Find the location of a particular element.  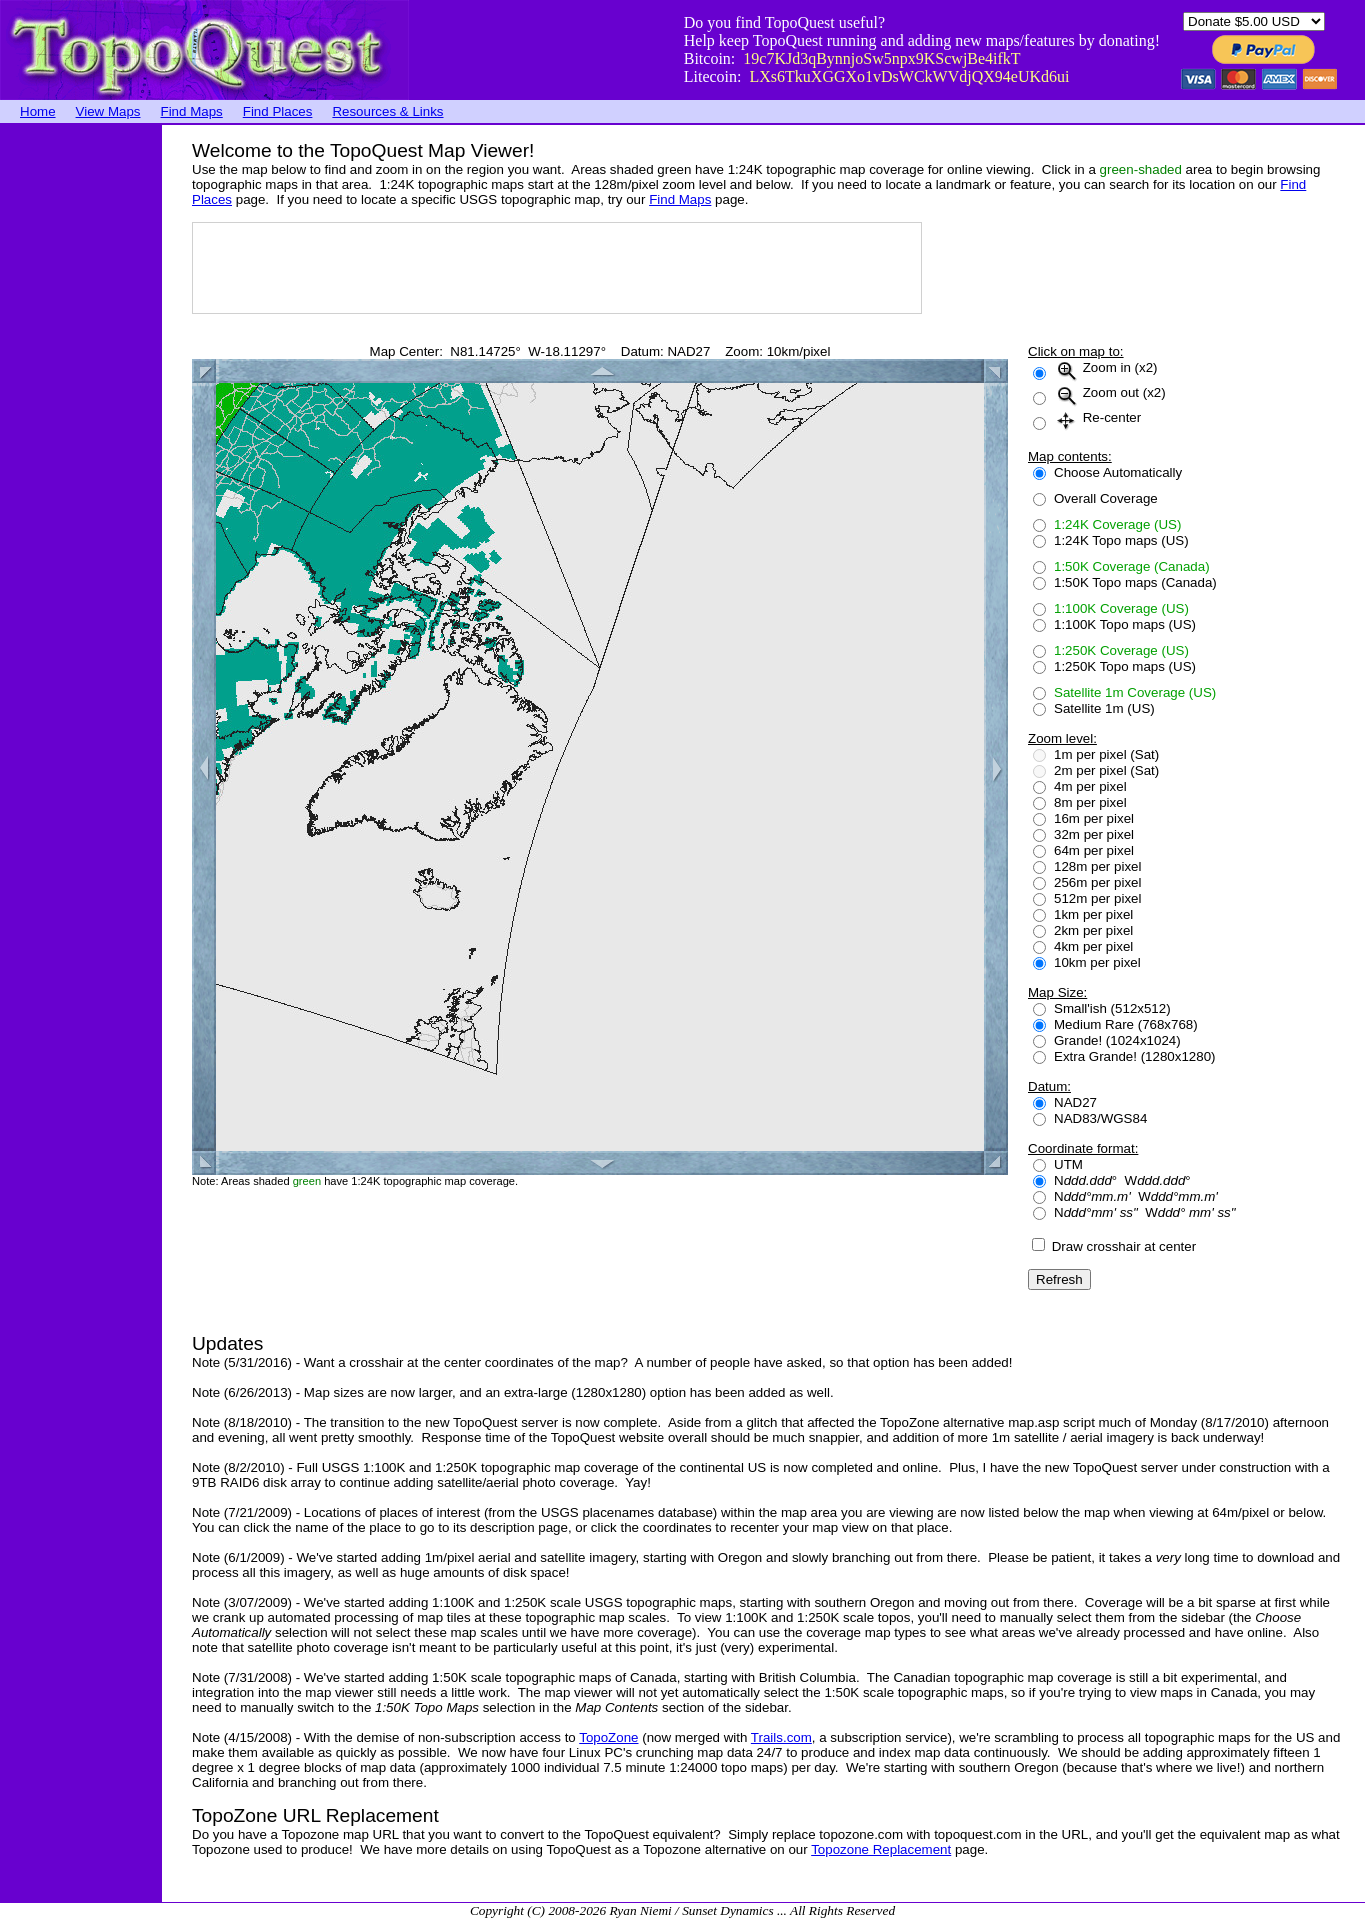

Find Maps is located at coordinates (192, 111).